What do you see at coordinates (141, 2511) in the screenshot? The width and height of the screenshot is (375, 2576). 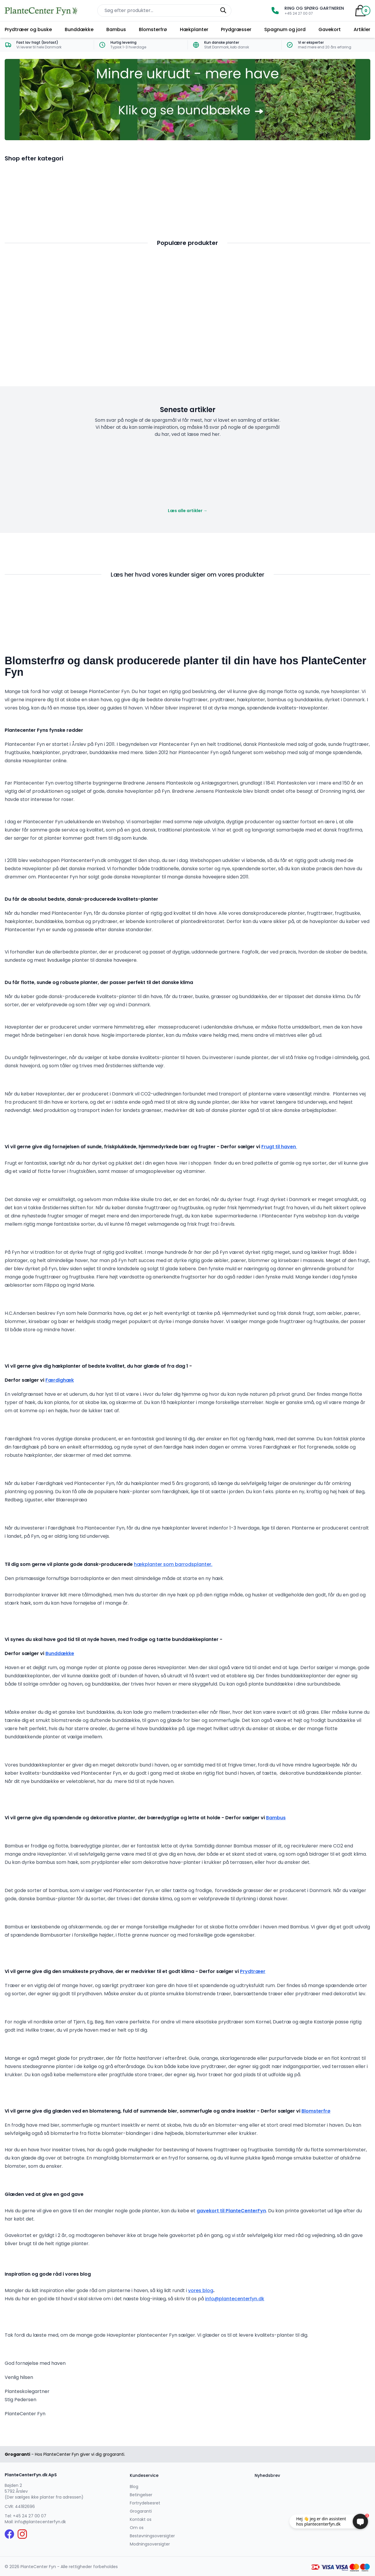 I see `Grogaranti` at bounding box center [141, 2511].